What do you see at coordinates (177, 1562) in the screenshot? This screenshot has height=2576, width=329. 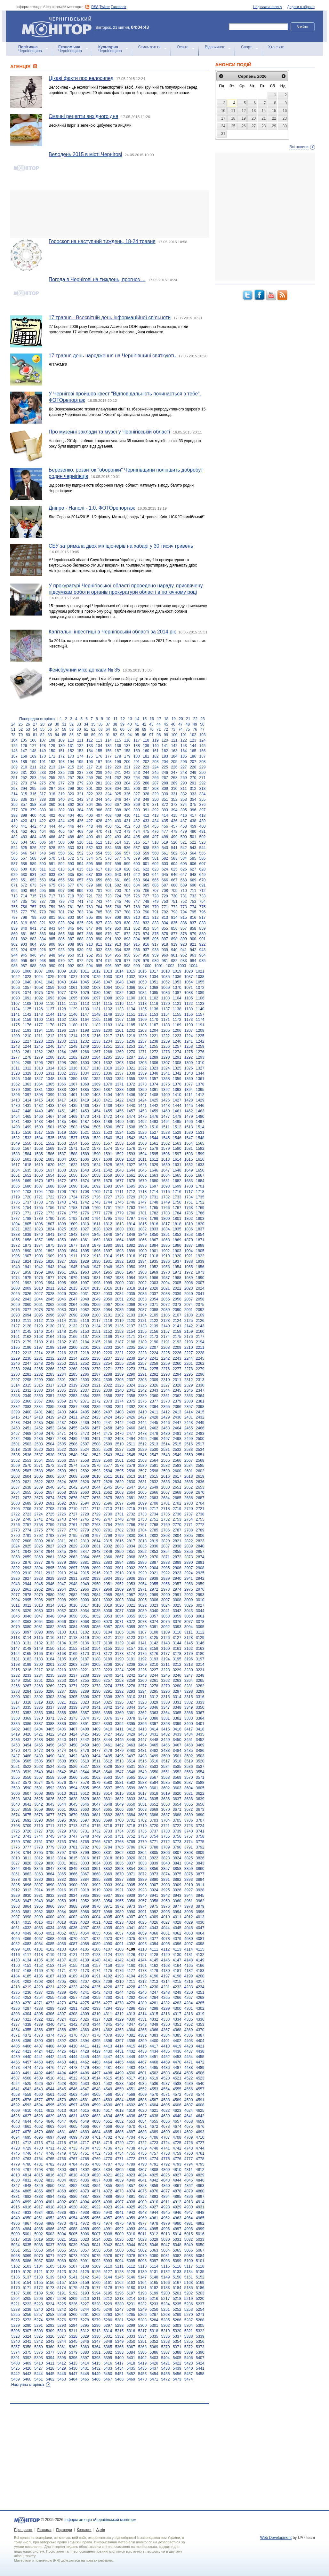 I see `2889` at bounding box center [177, 1562].